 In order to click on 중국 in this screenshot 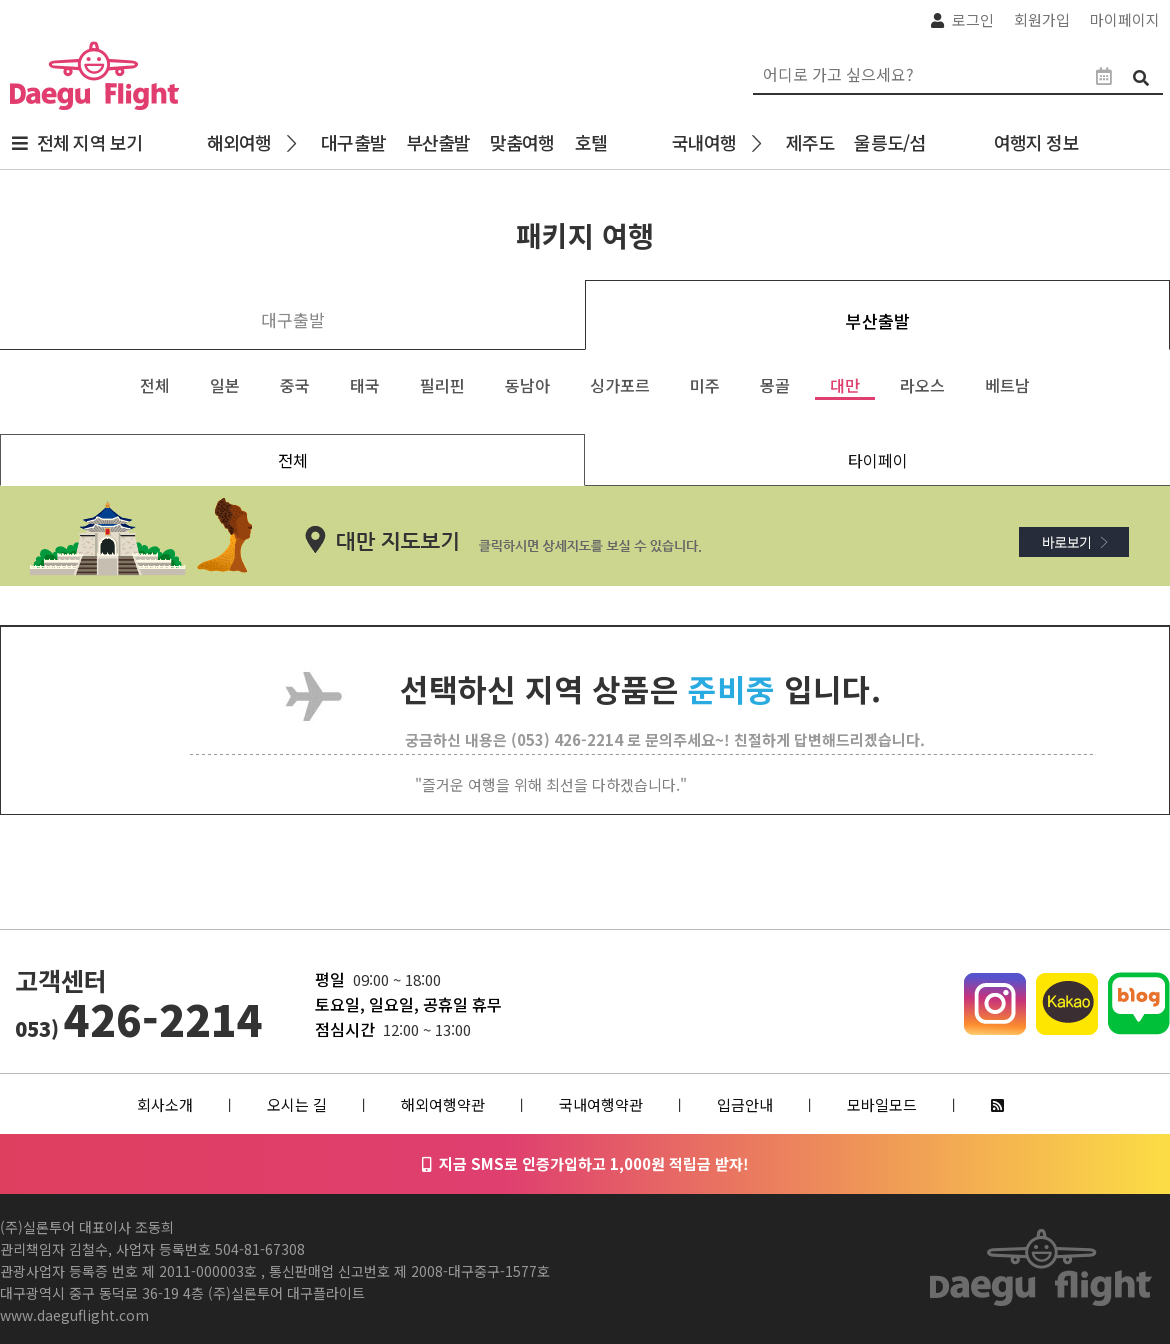, I will do `click(295, 385)`.